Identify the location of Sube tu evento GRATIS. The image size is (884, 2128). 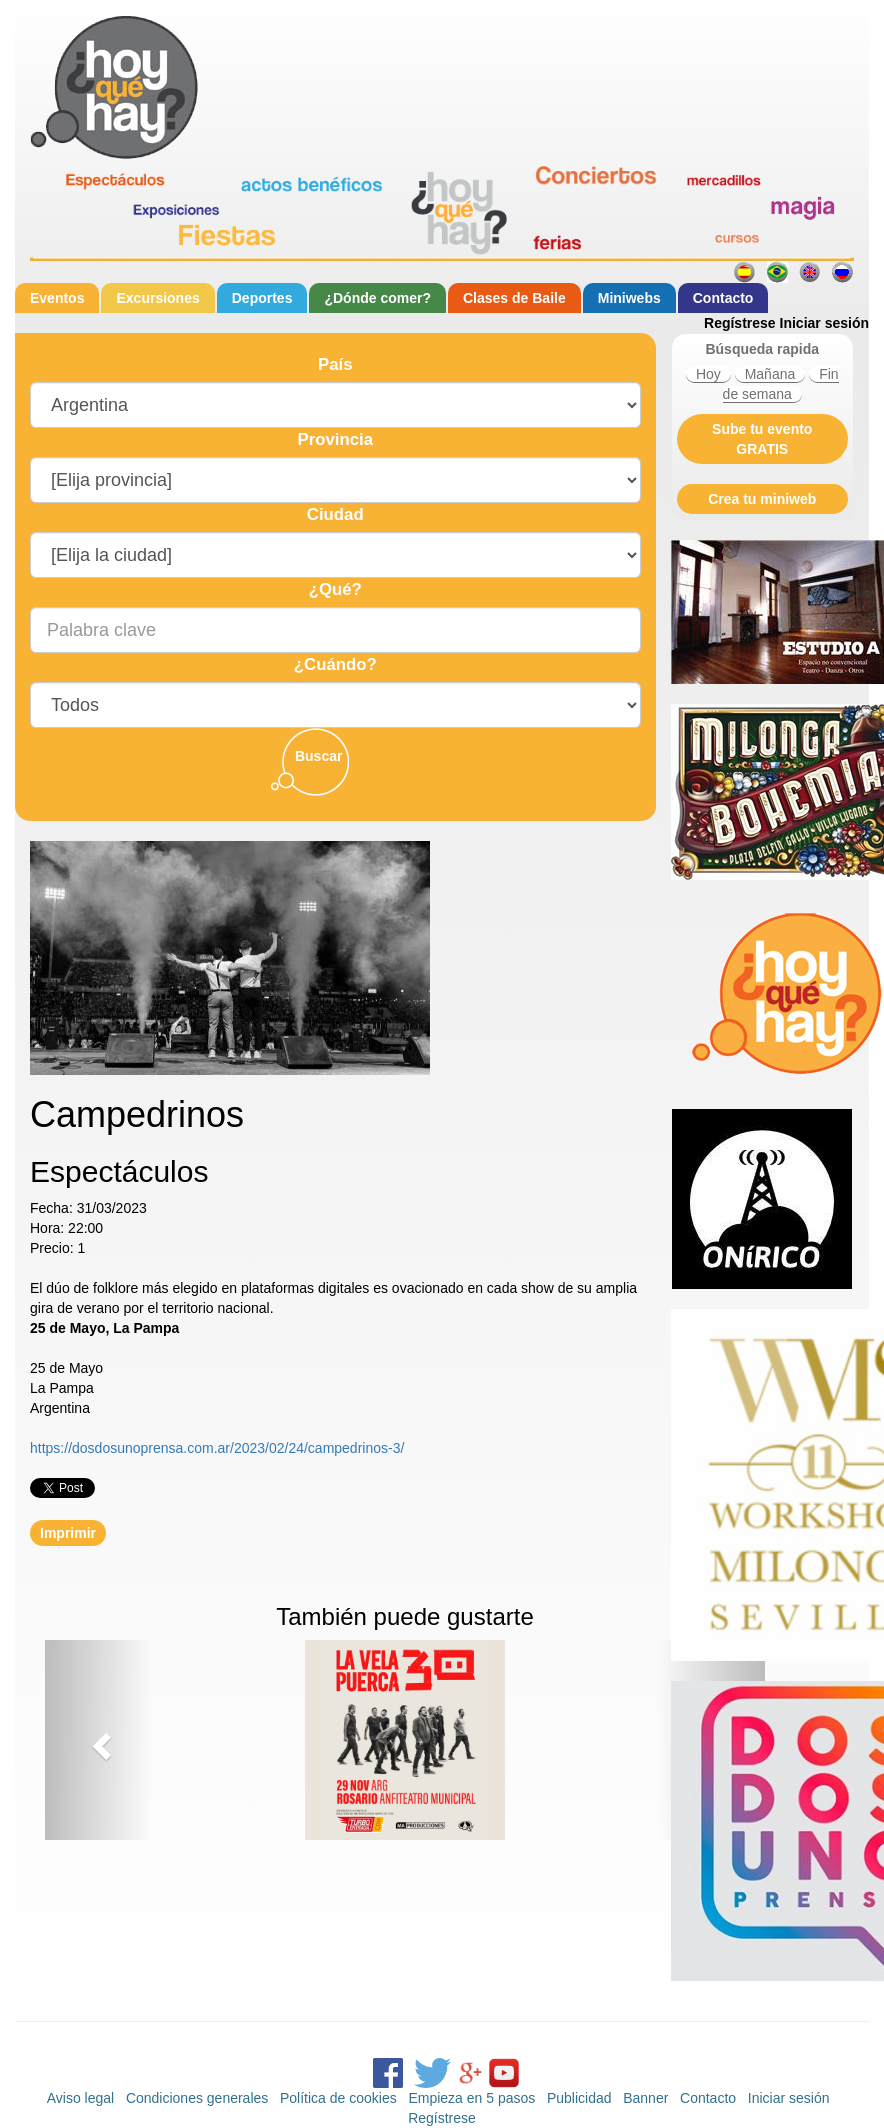
(762, 439).